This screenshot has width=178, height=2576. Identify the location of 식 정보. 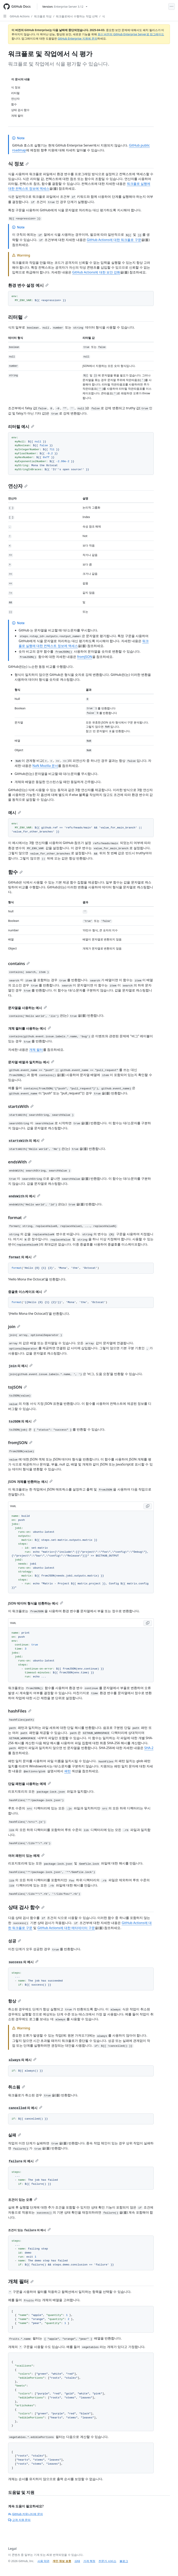
(18, 163).